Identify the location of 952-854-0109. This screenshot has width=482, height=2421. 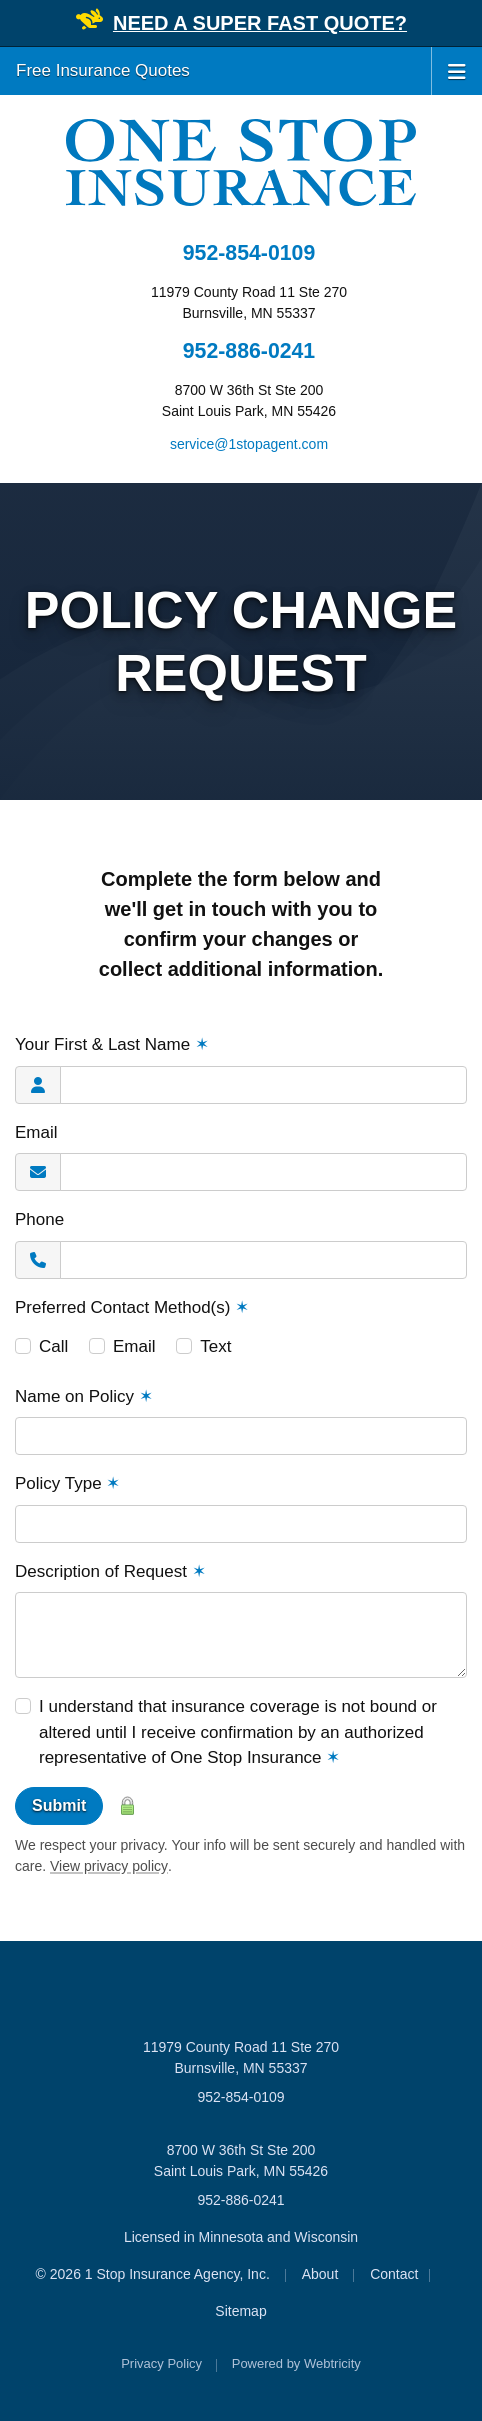
(249, 253).